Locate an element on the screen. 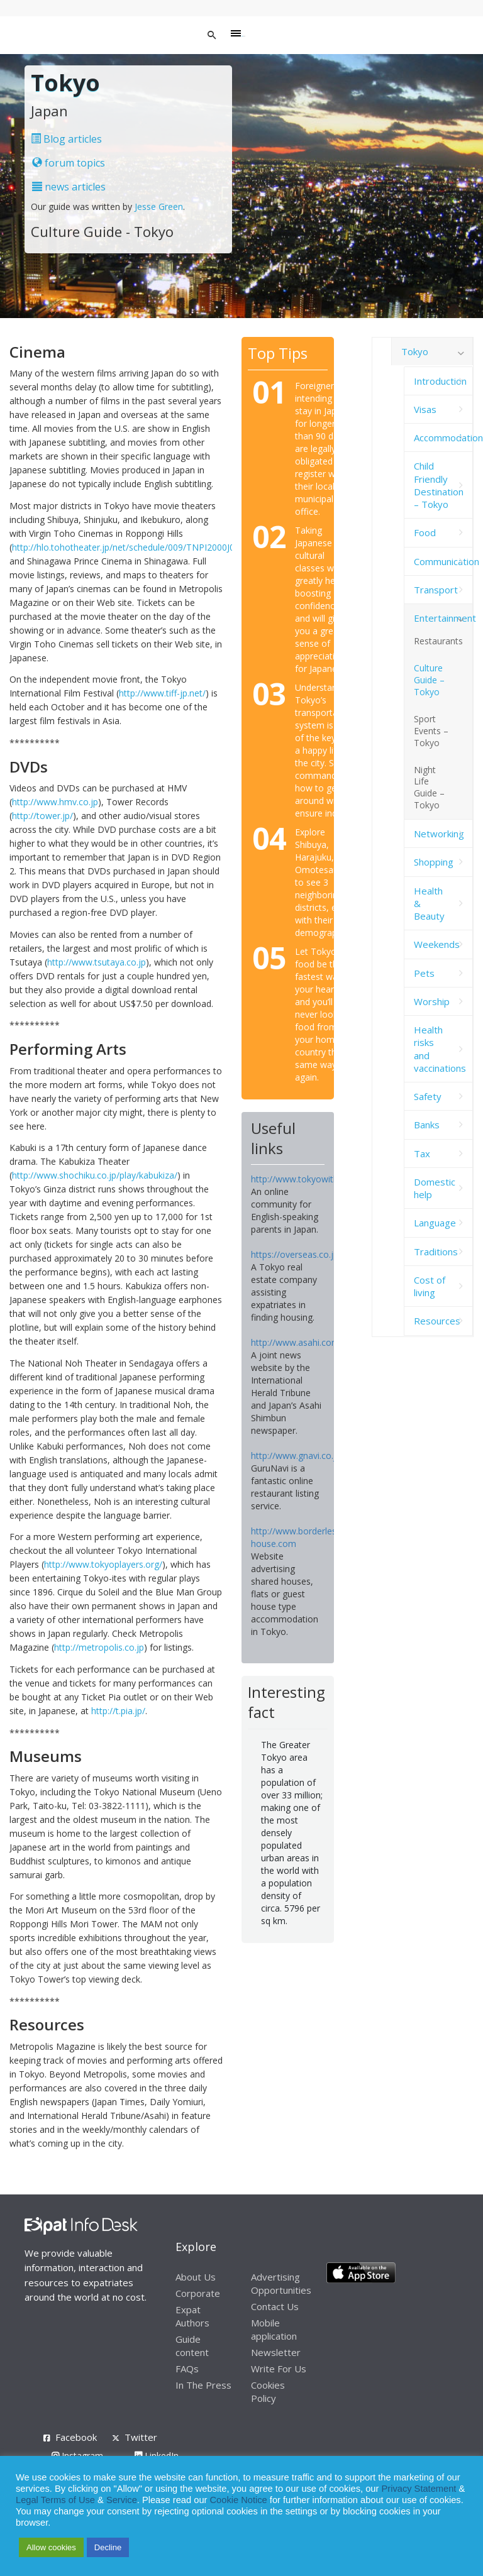  http://hlo.tohotheater.jp/net/schedule/009/TNPI2000J01.do is located at coordinates (132, 547).